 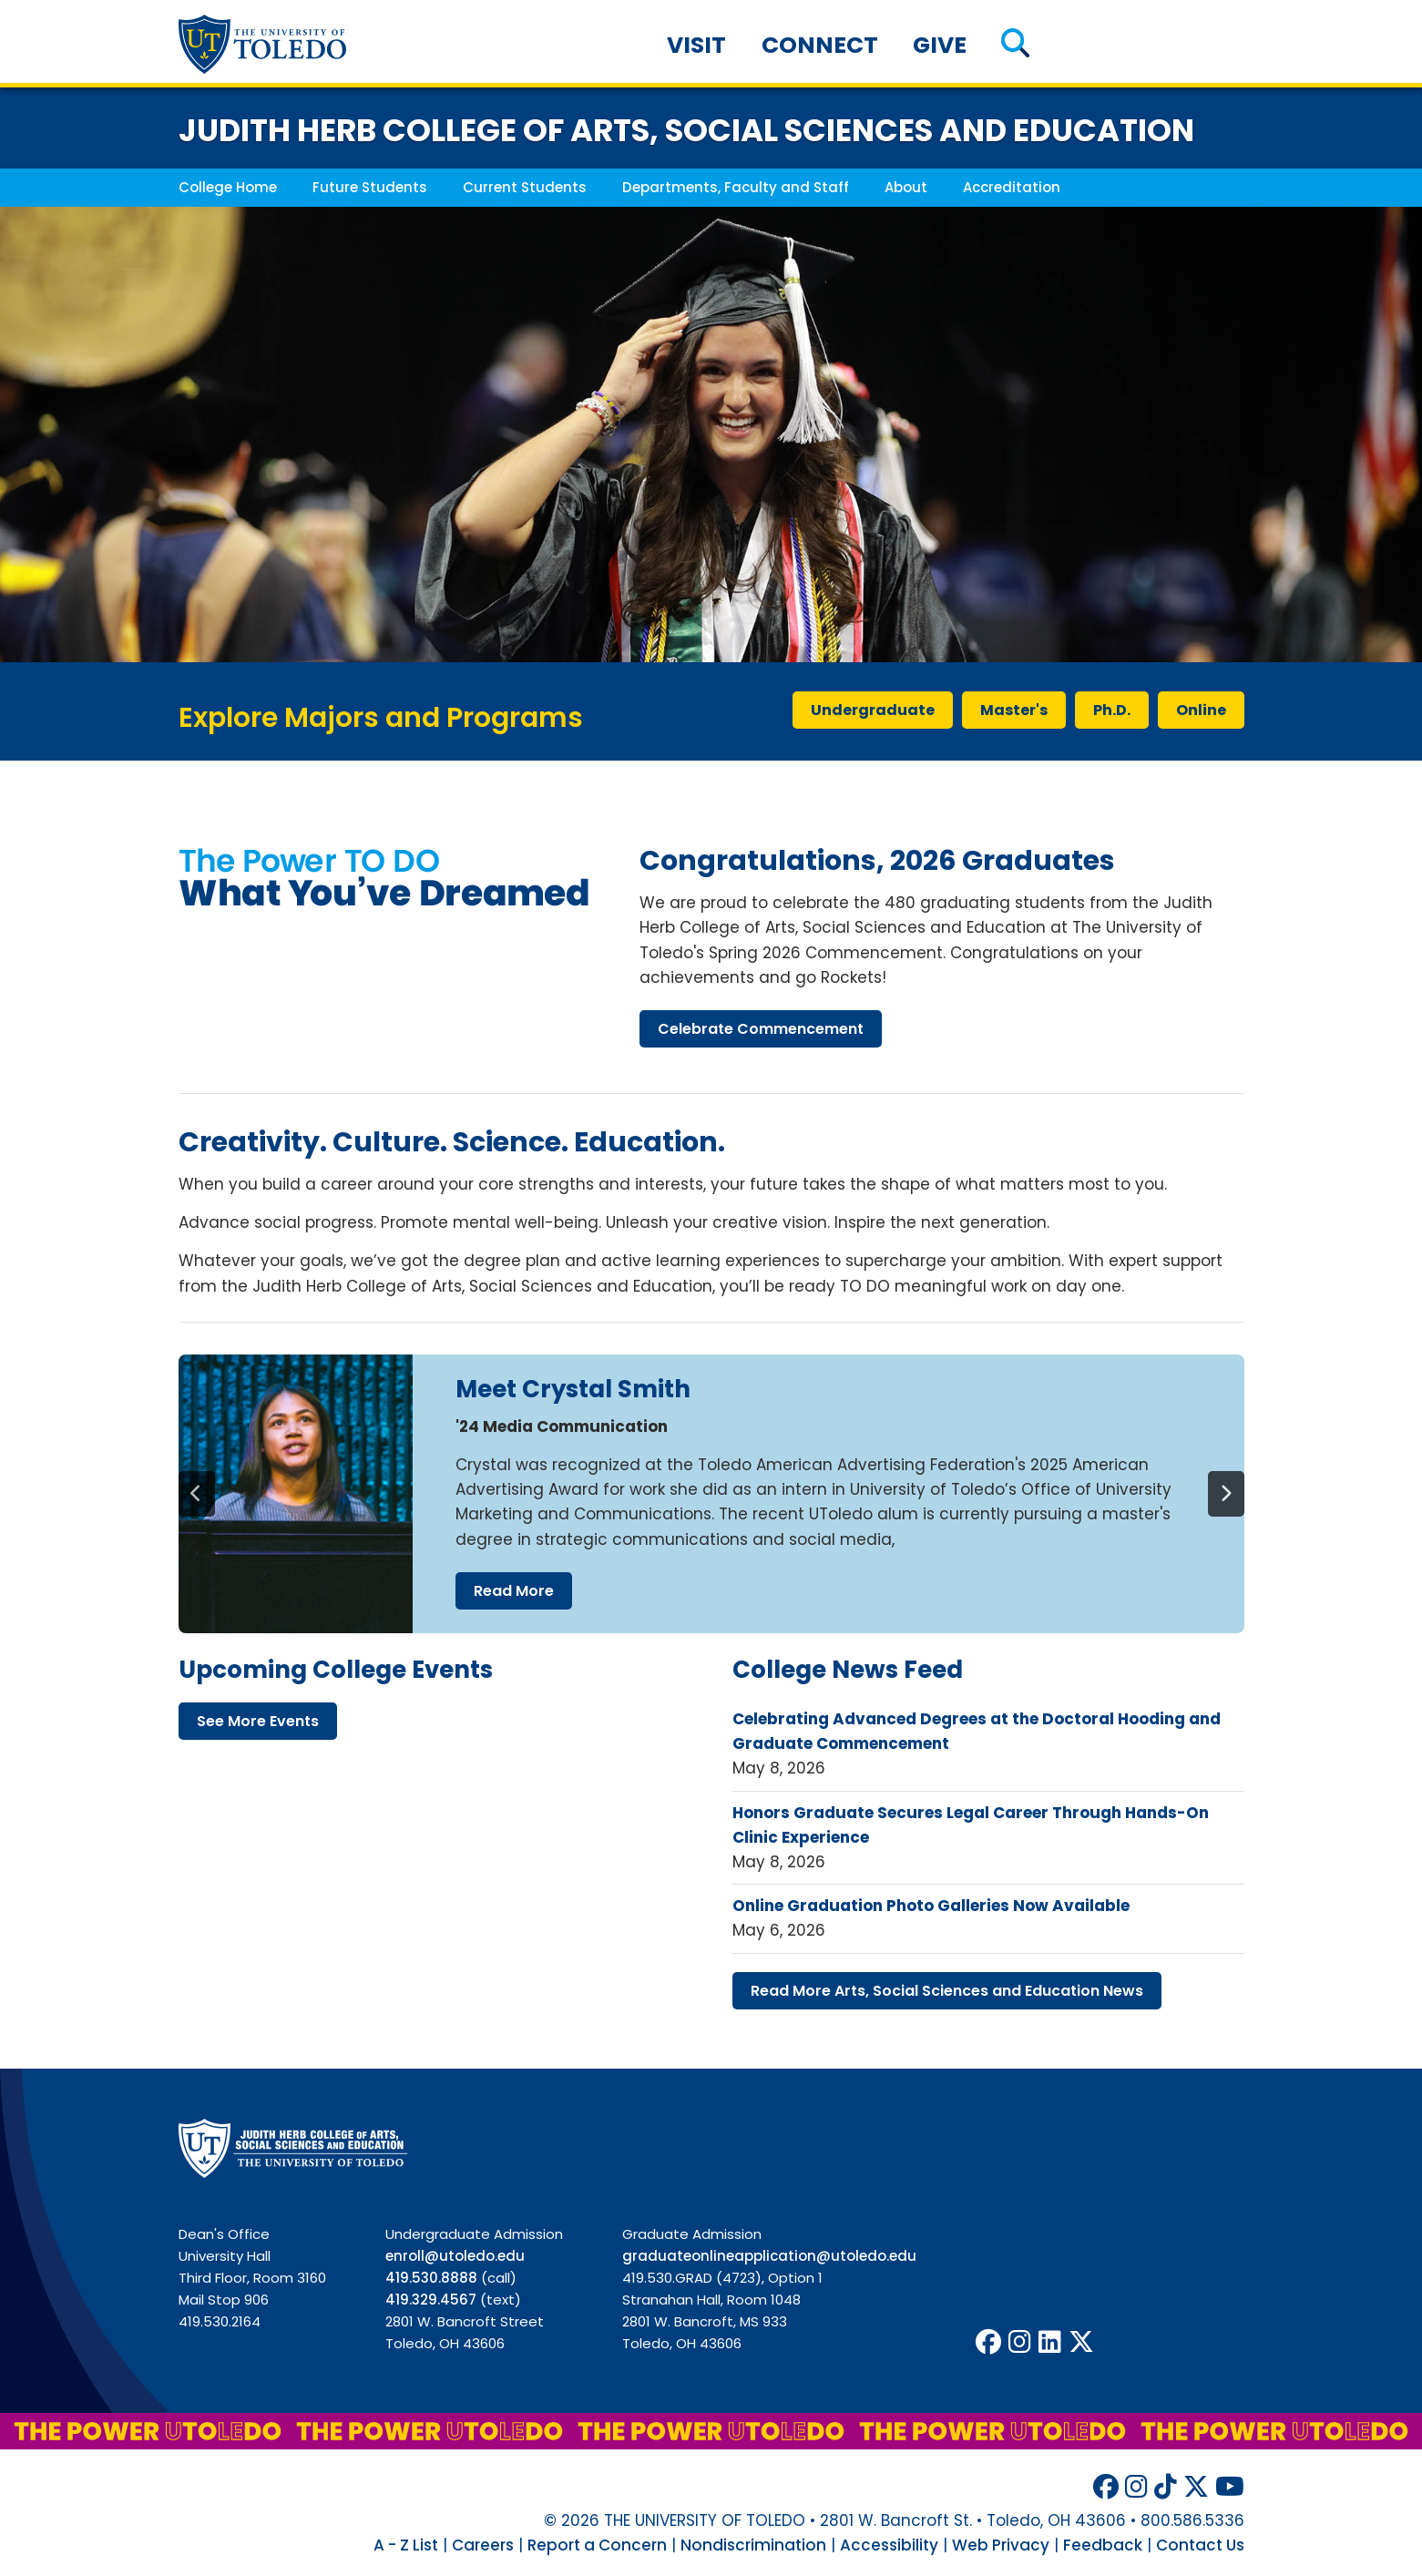 I want to click on Report a Concern, so click(x=597, y=2545).